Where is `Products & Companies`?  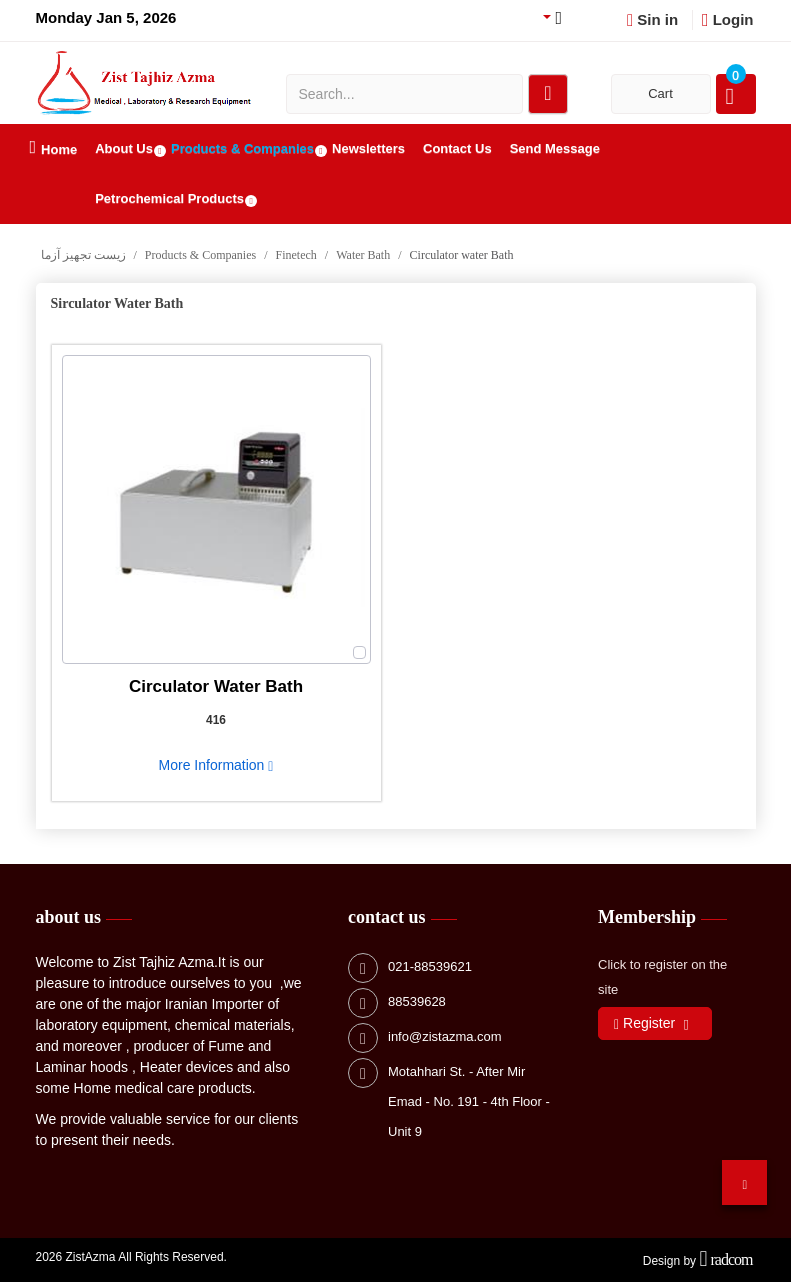 Products & Companies is located at coordinates (242, 148).